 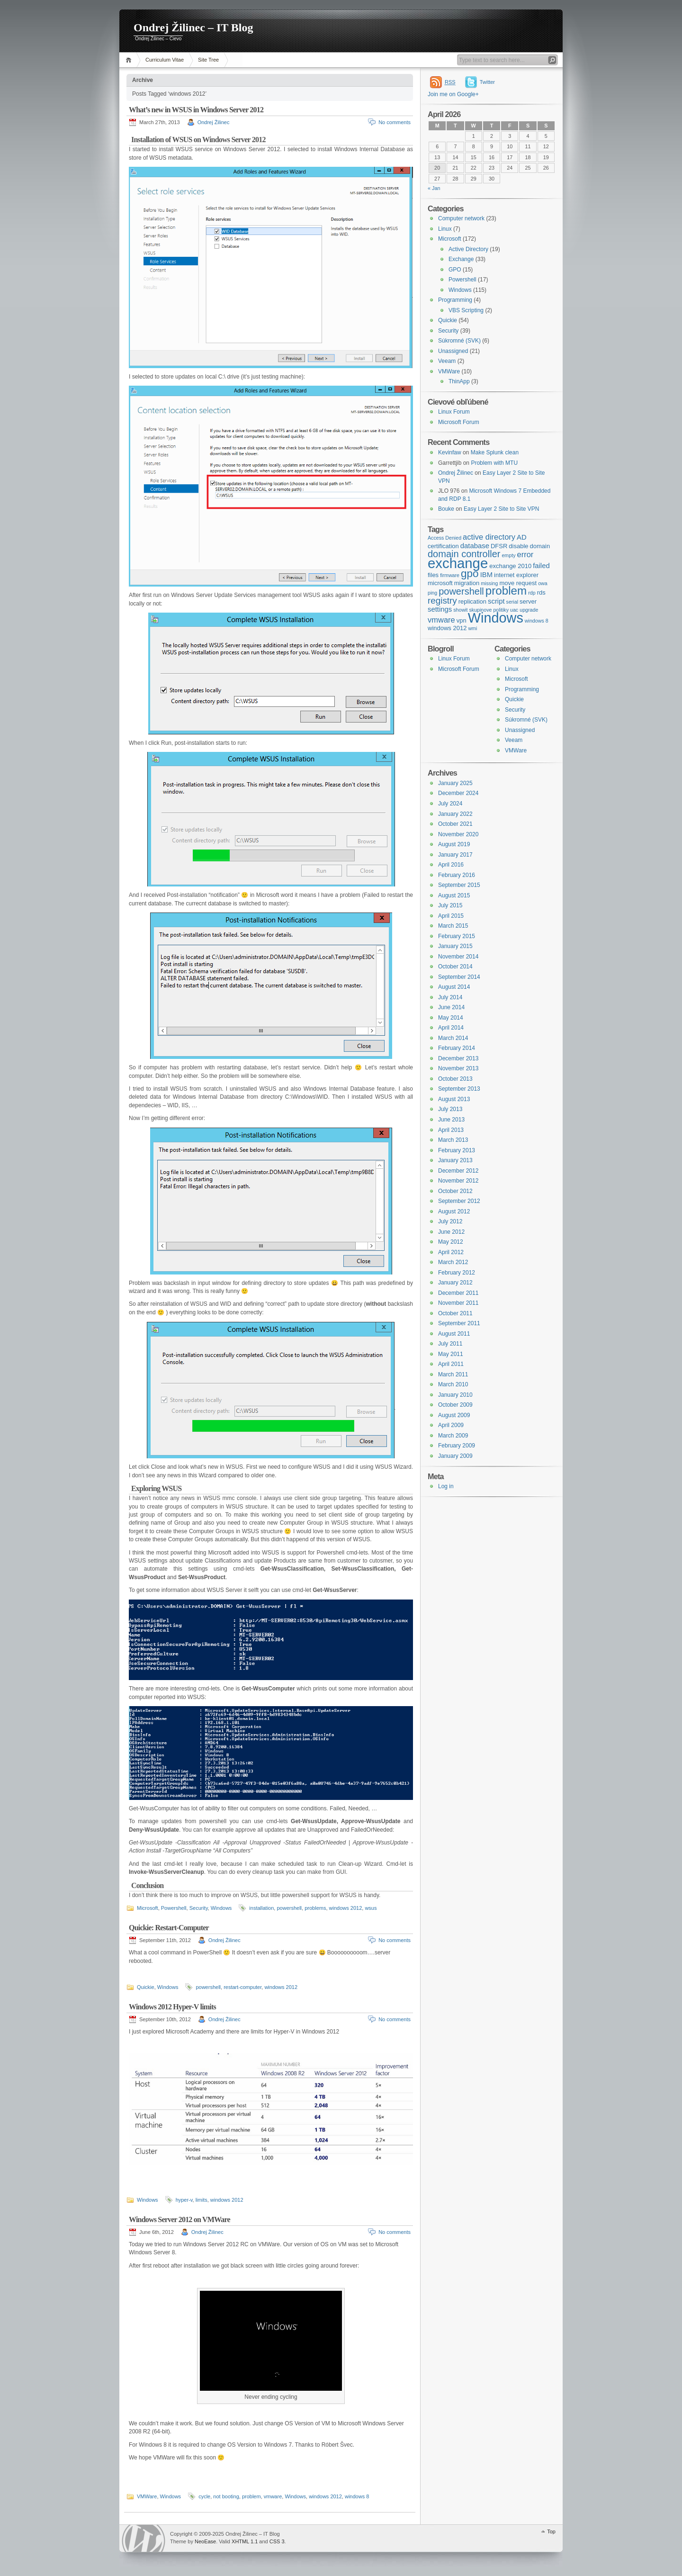 I want to click on windows 8 [windows 8 (3 items)], so click(x=536, y=621).